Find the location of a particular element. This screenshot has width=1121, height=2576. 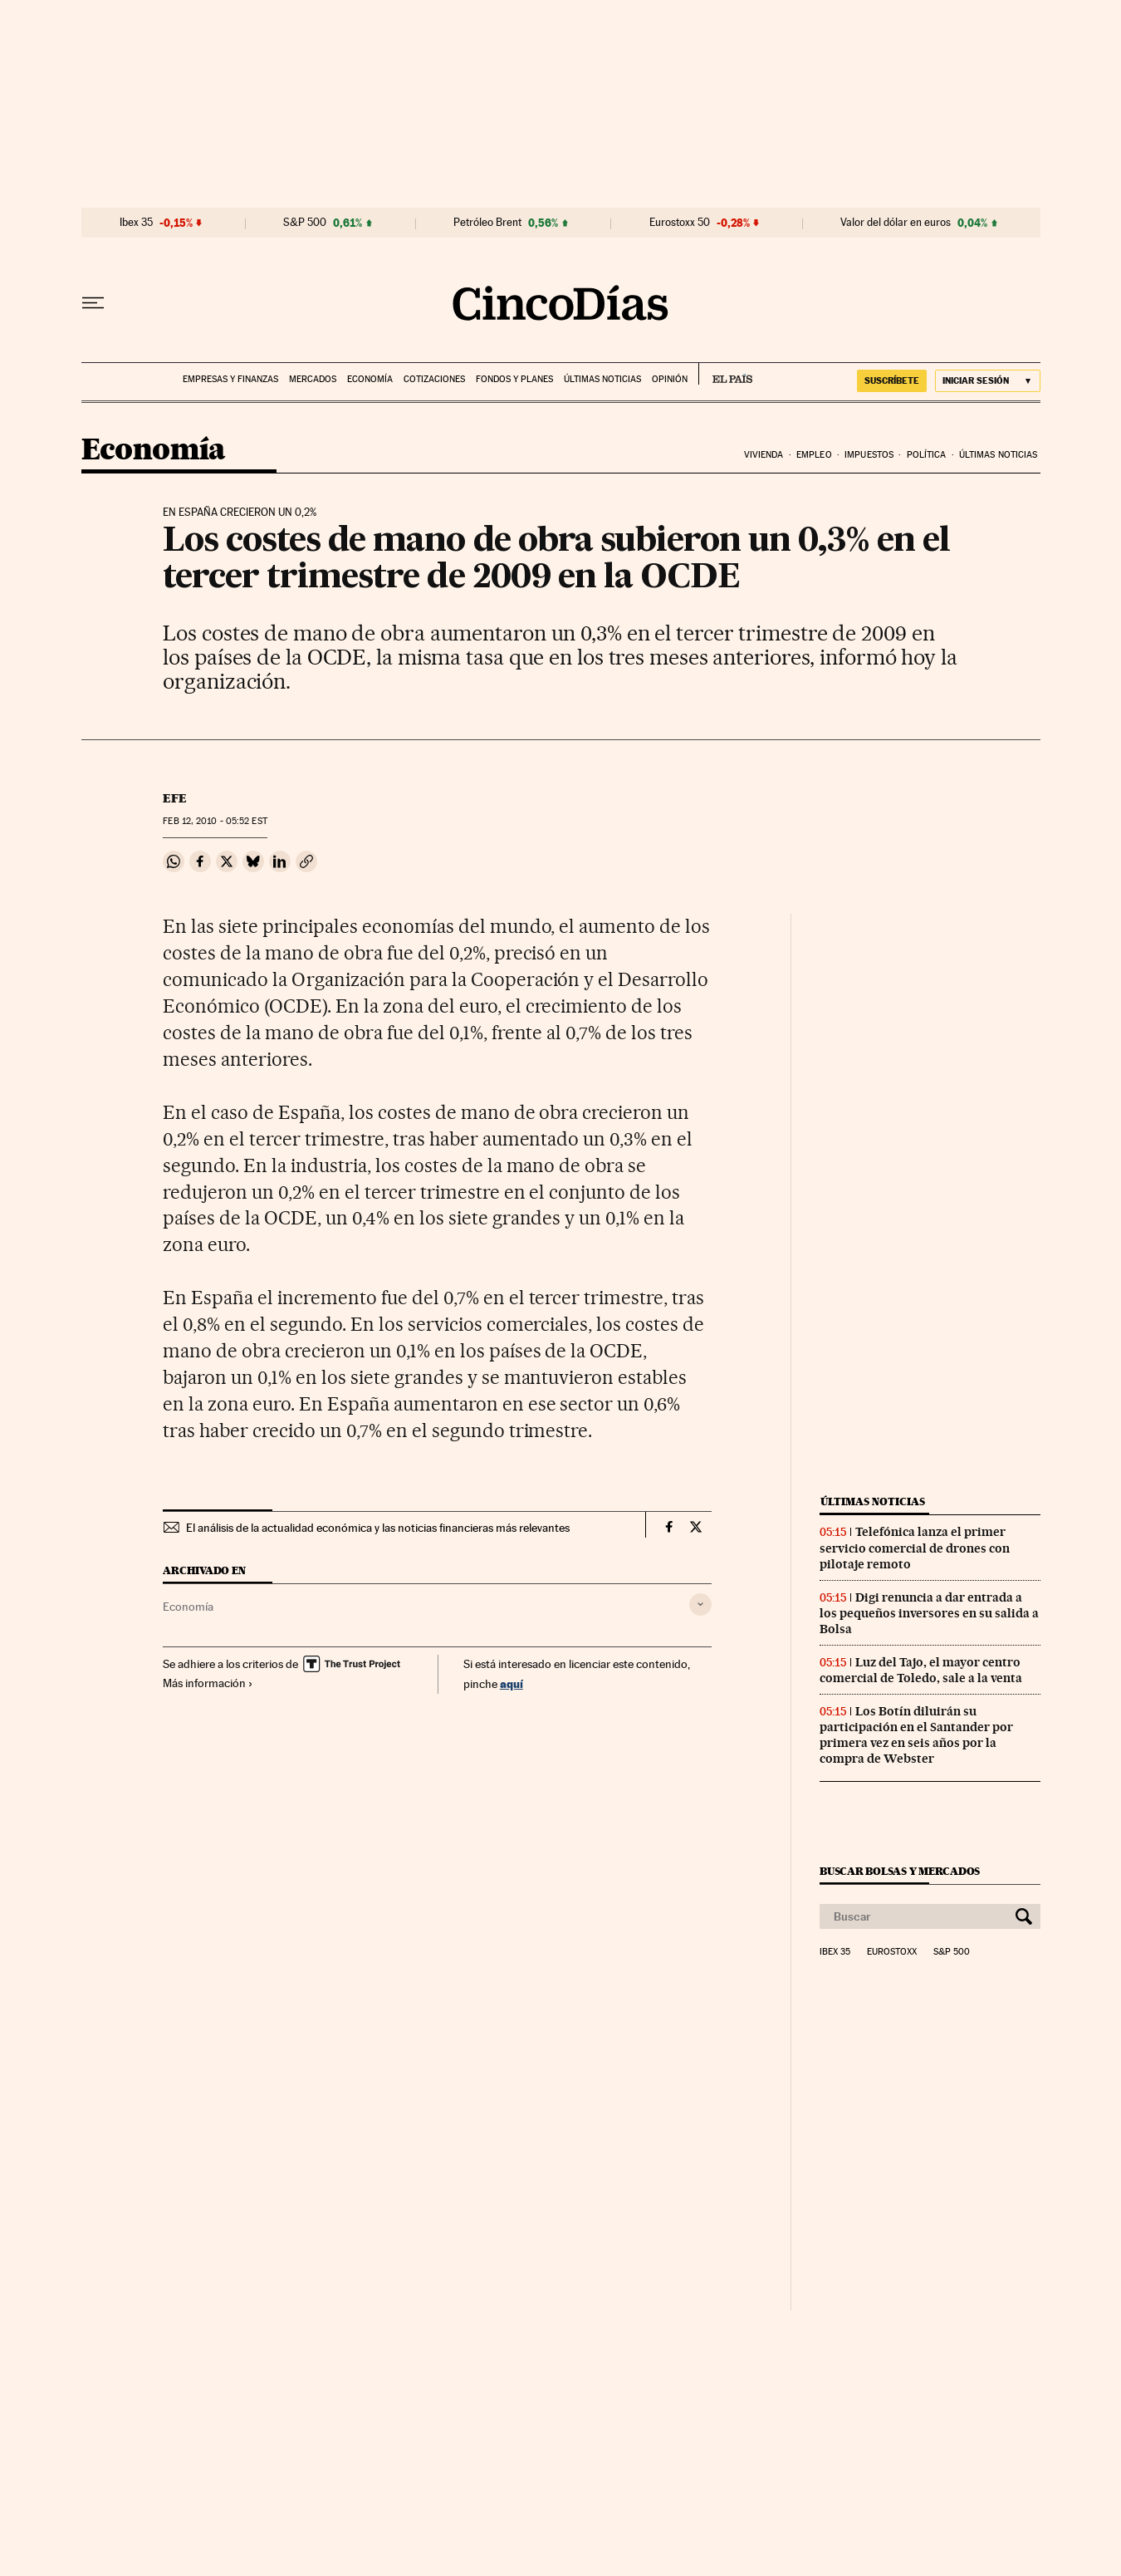

Opinión is located at coordinates (670, 379).